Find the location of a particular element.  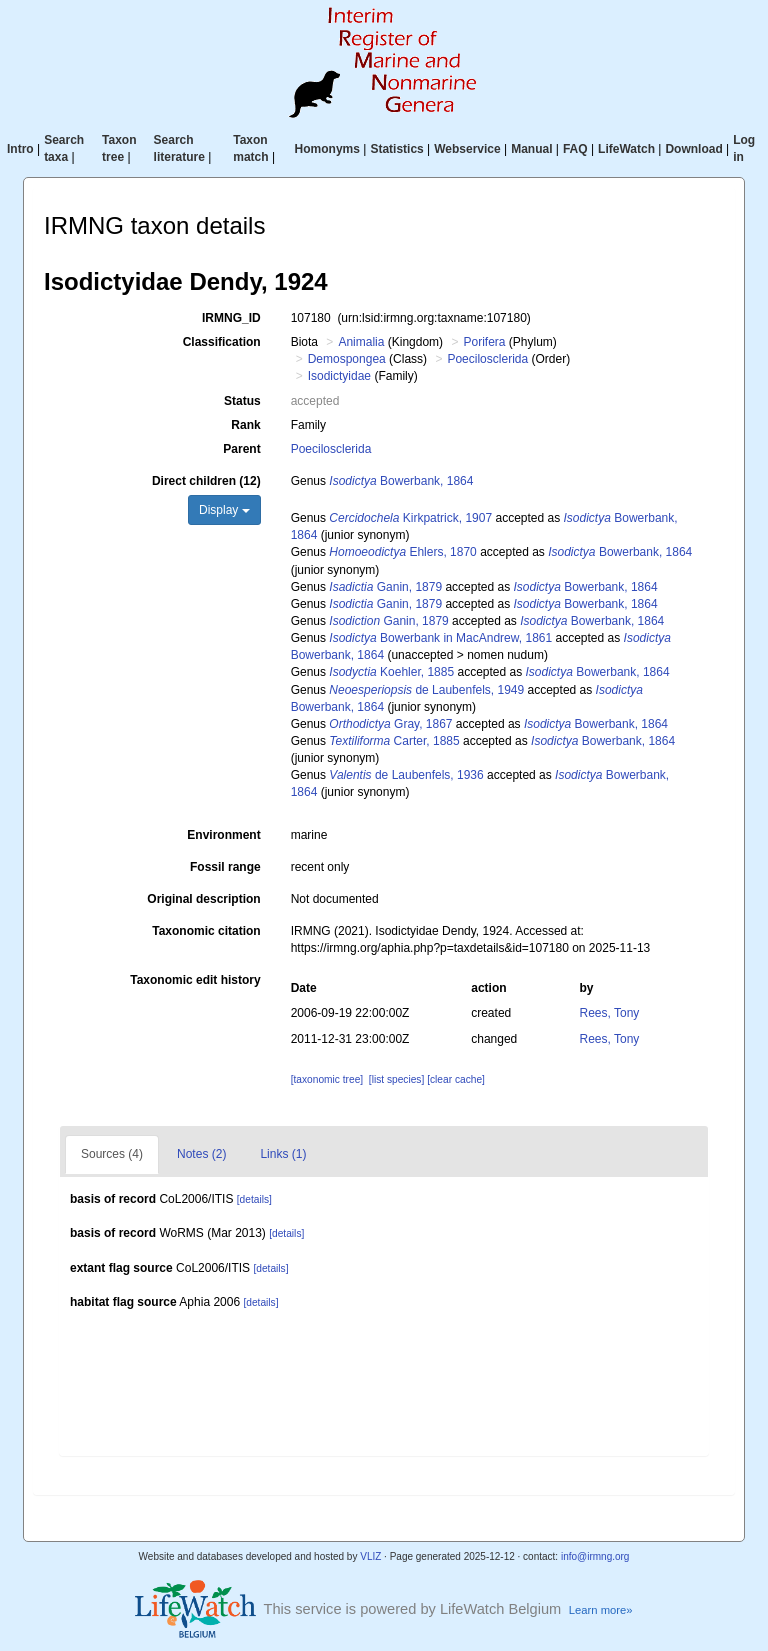

Poecilosclerida is located at coordinates (487, 359).